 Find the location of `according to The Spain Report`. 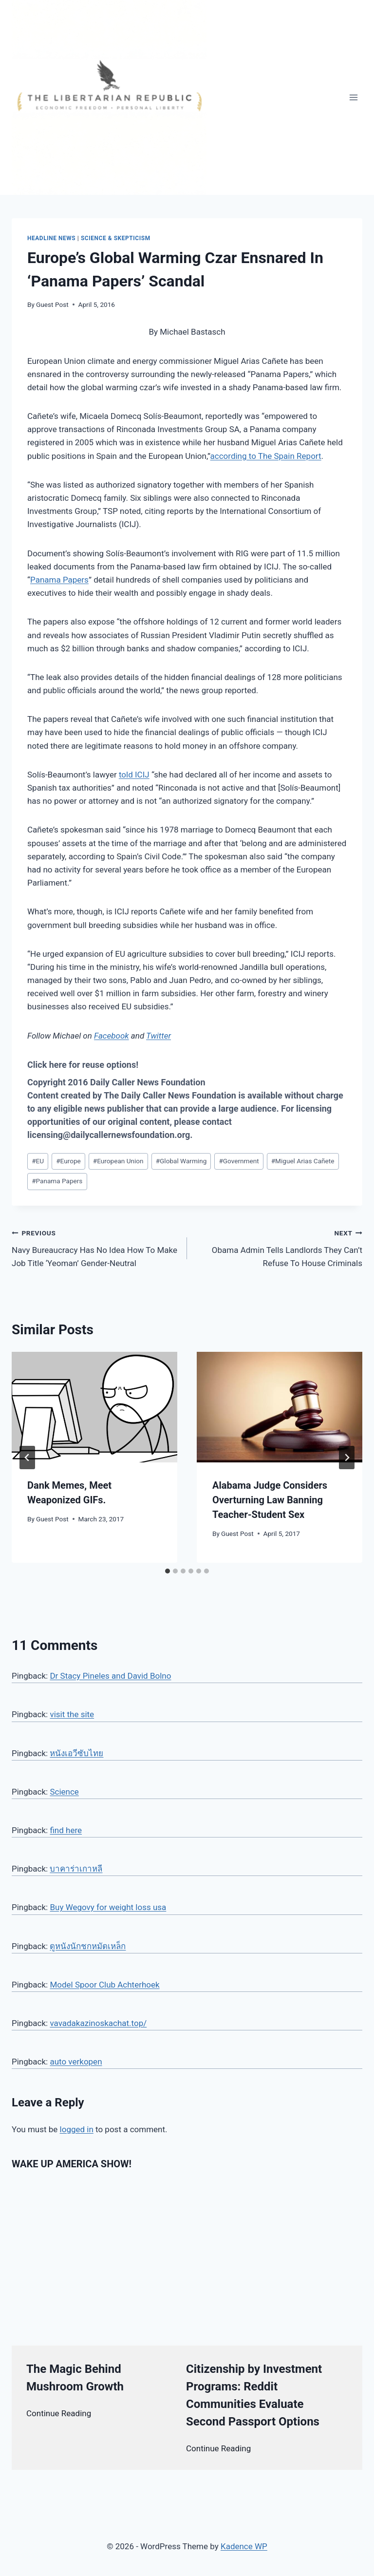

according to The Spain Report is located at coordinates (265, 456).